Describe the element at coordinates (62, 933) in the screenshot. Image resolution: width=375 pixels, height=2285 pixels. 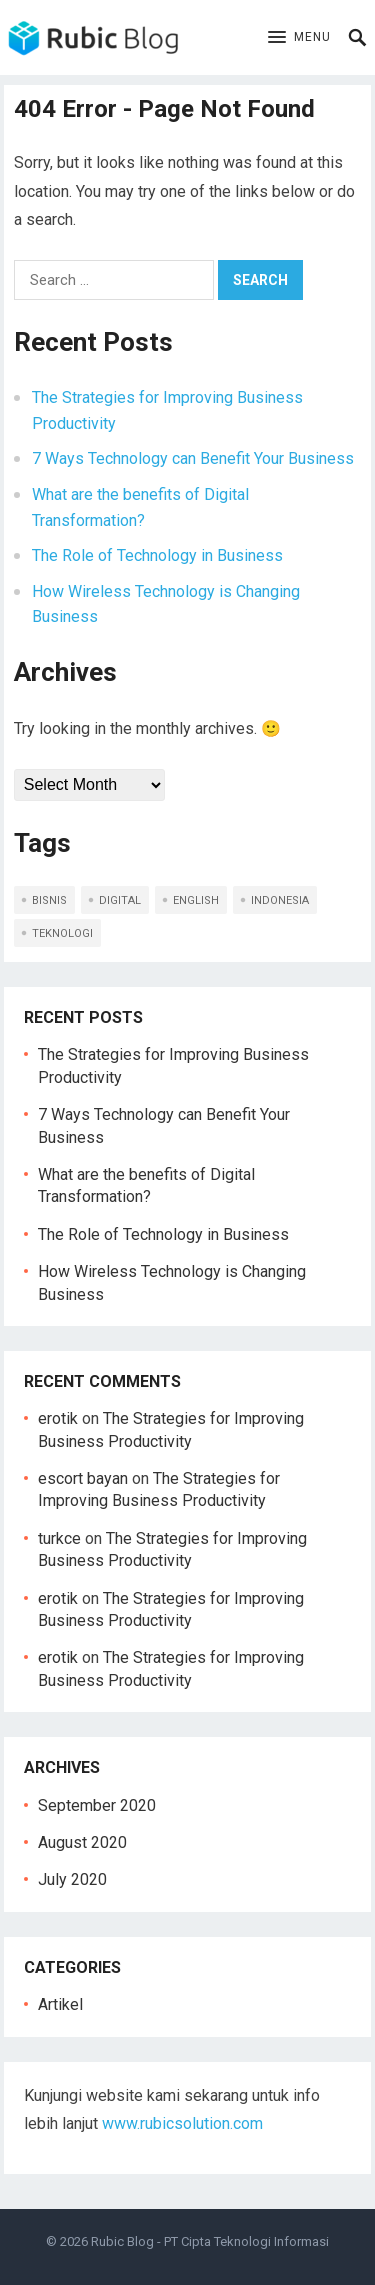
I see `teknologi [teknologi (2 items)]` at that location.